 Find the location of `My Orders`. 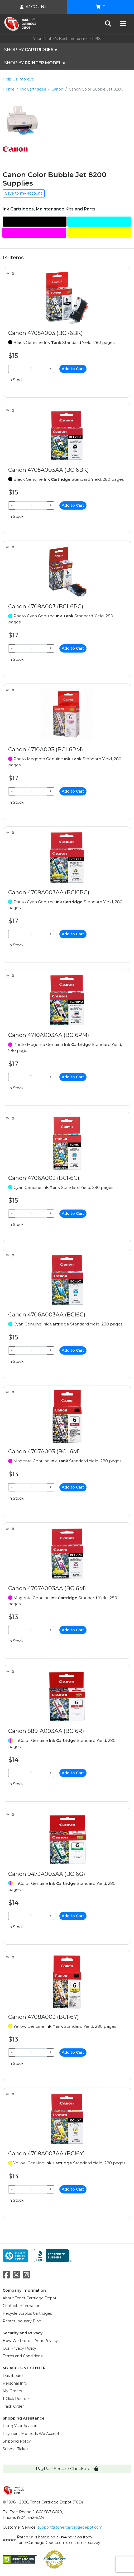

My Orders is located at coordinates (12, 2391).